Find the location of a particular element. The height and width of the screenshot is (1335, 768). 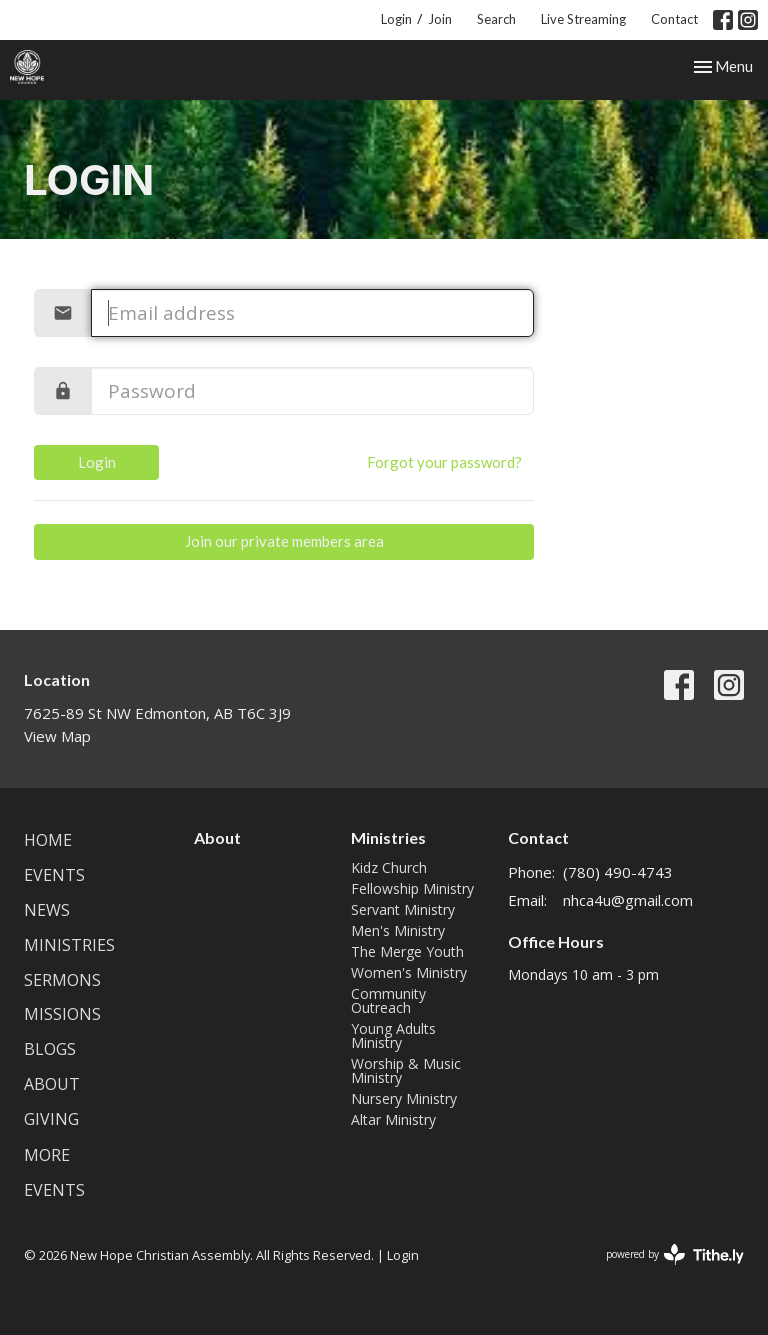

Nursery Ministry is located at coordinates (404, 1098).